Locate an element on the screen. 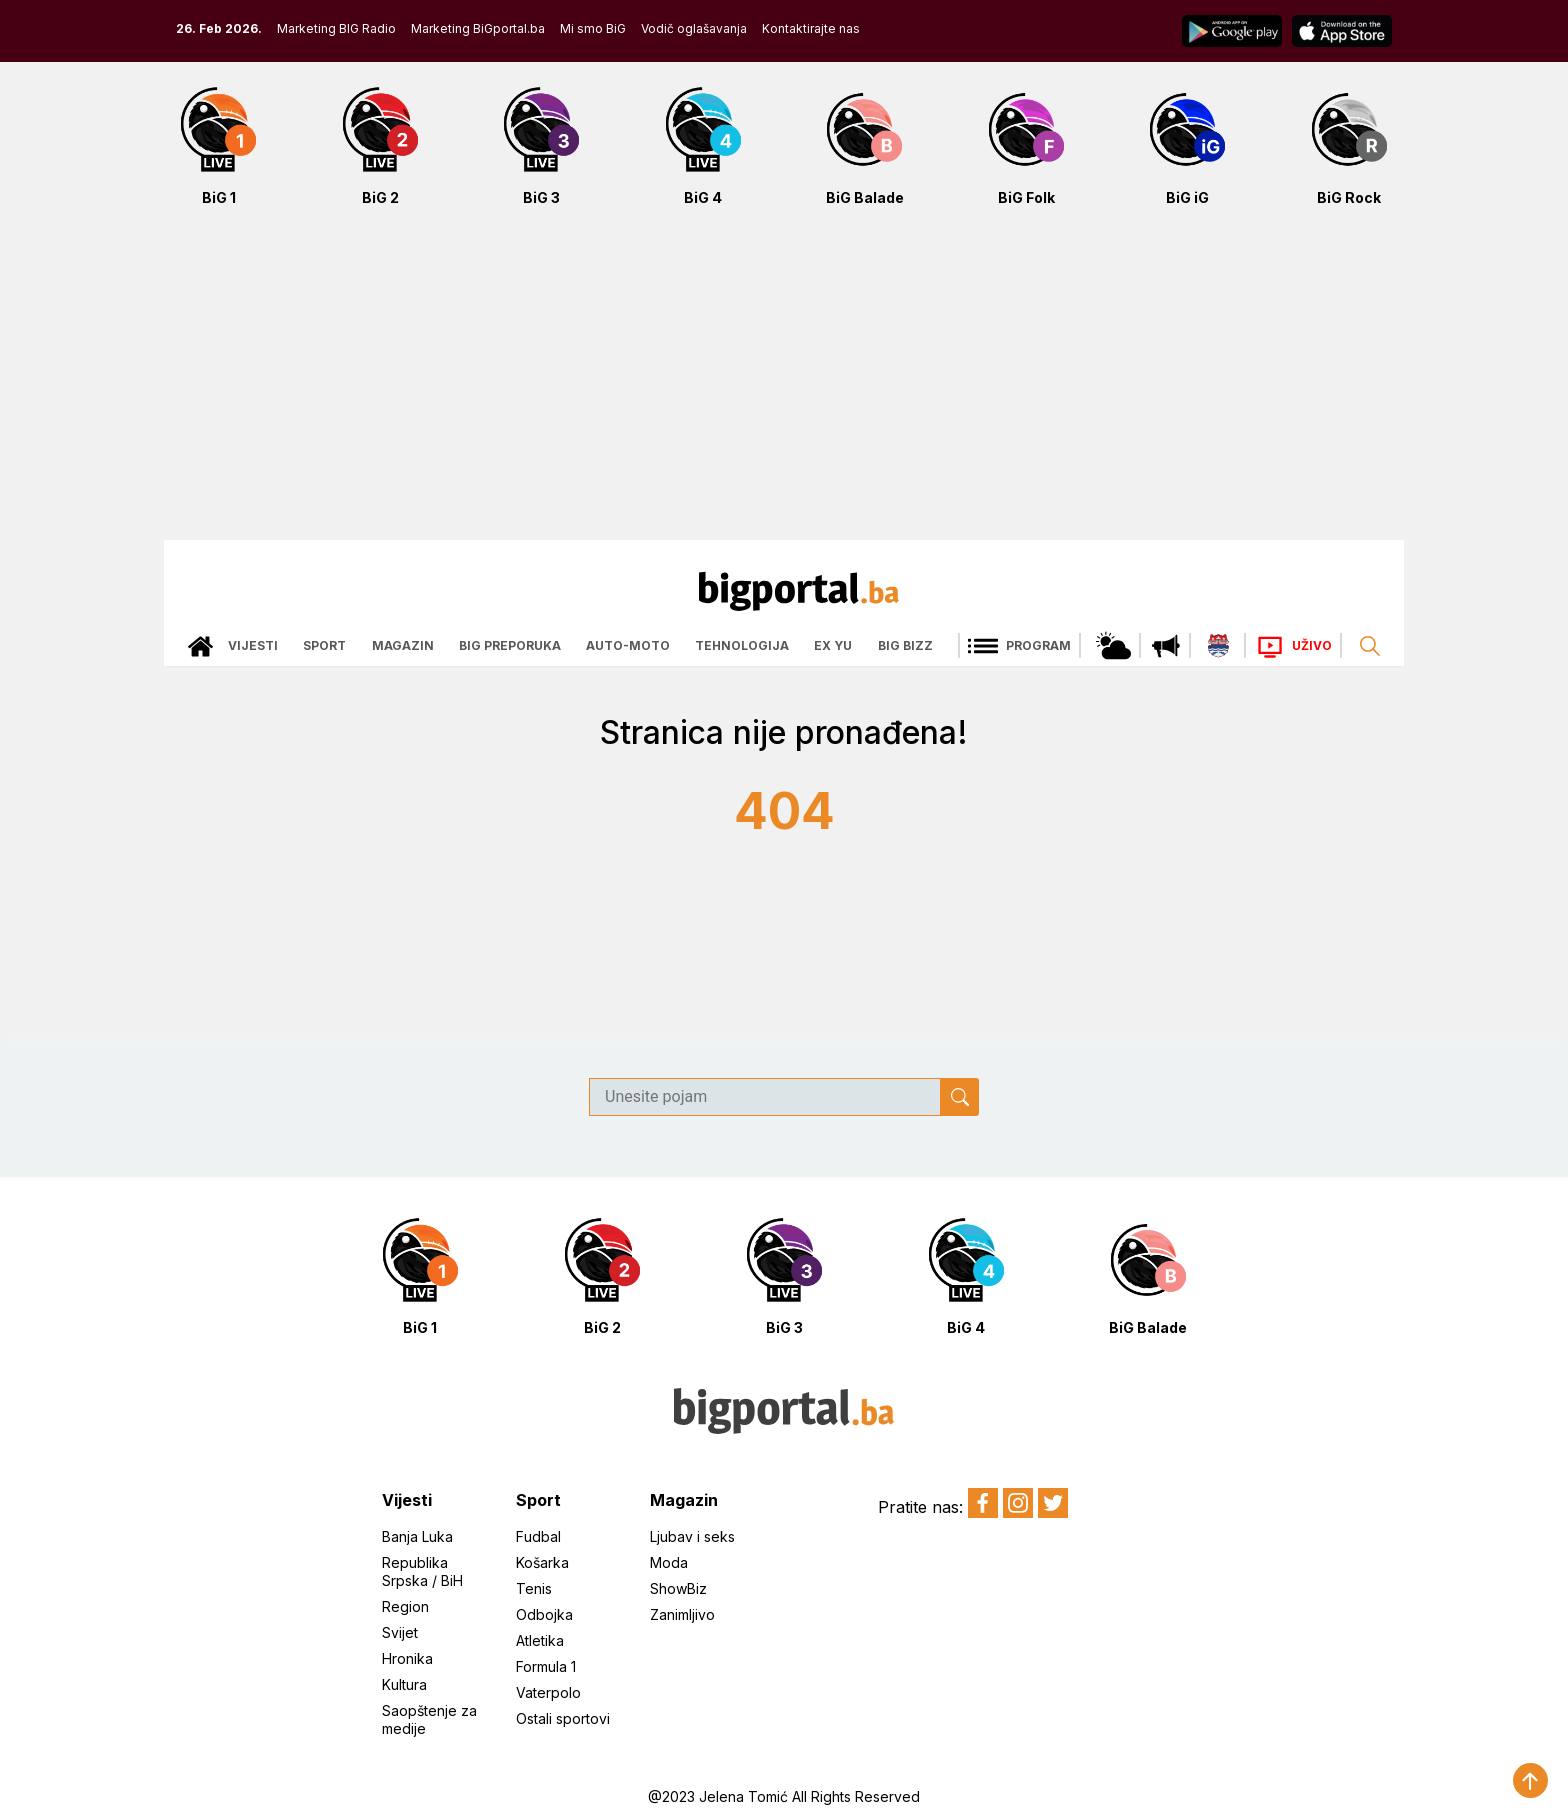 This screenshot has height=1818, width=1568. Fudbal is located at coordinates (538, 1536).